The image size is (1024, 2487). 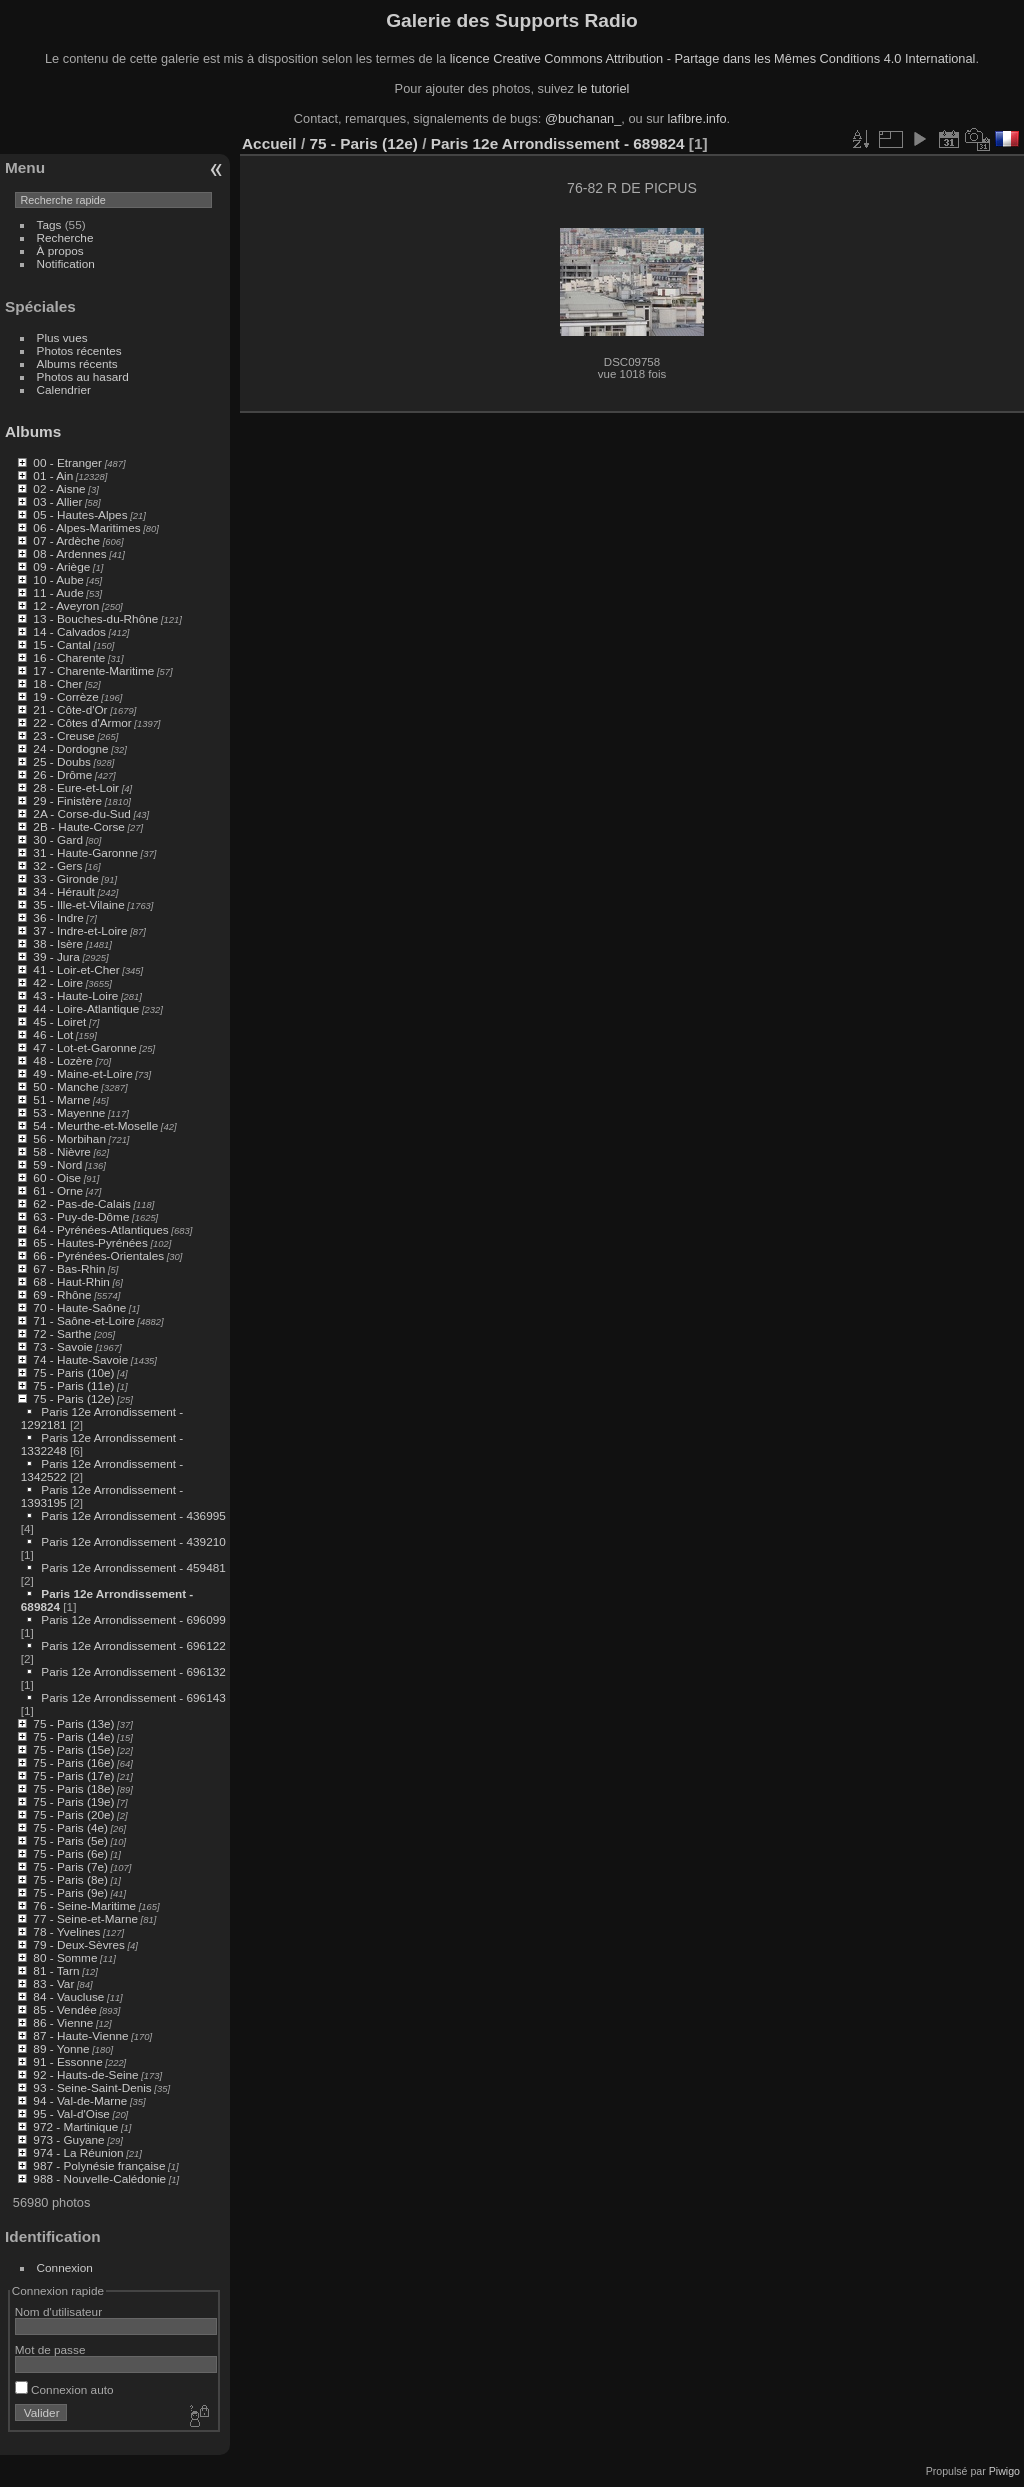 What do you see at coordinates (69, 1112) in the screenshot?
I see `53 - Mayenne` at bounding box center [69, 1112].